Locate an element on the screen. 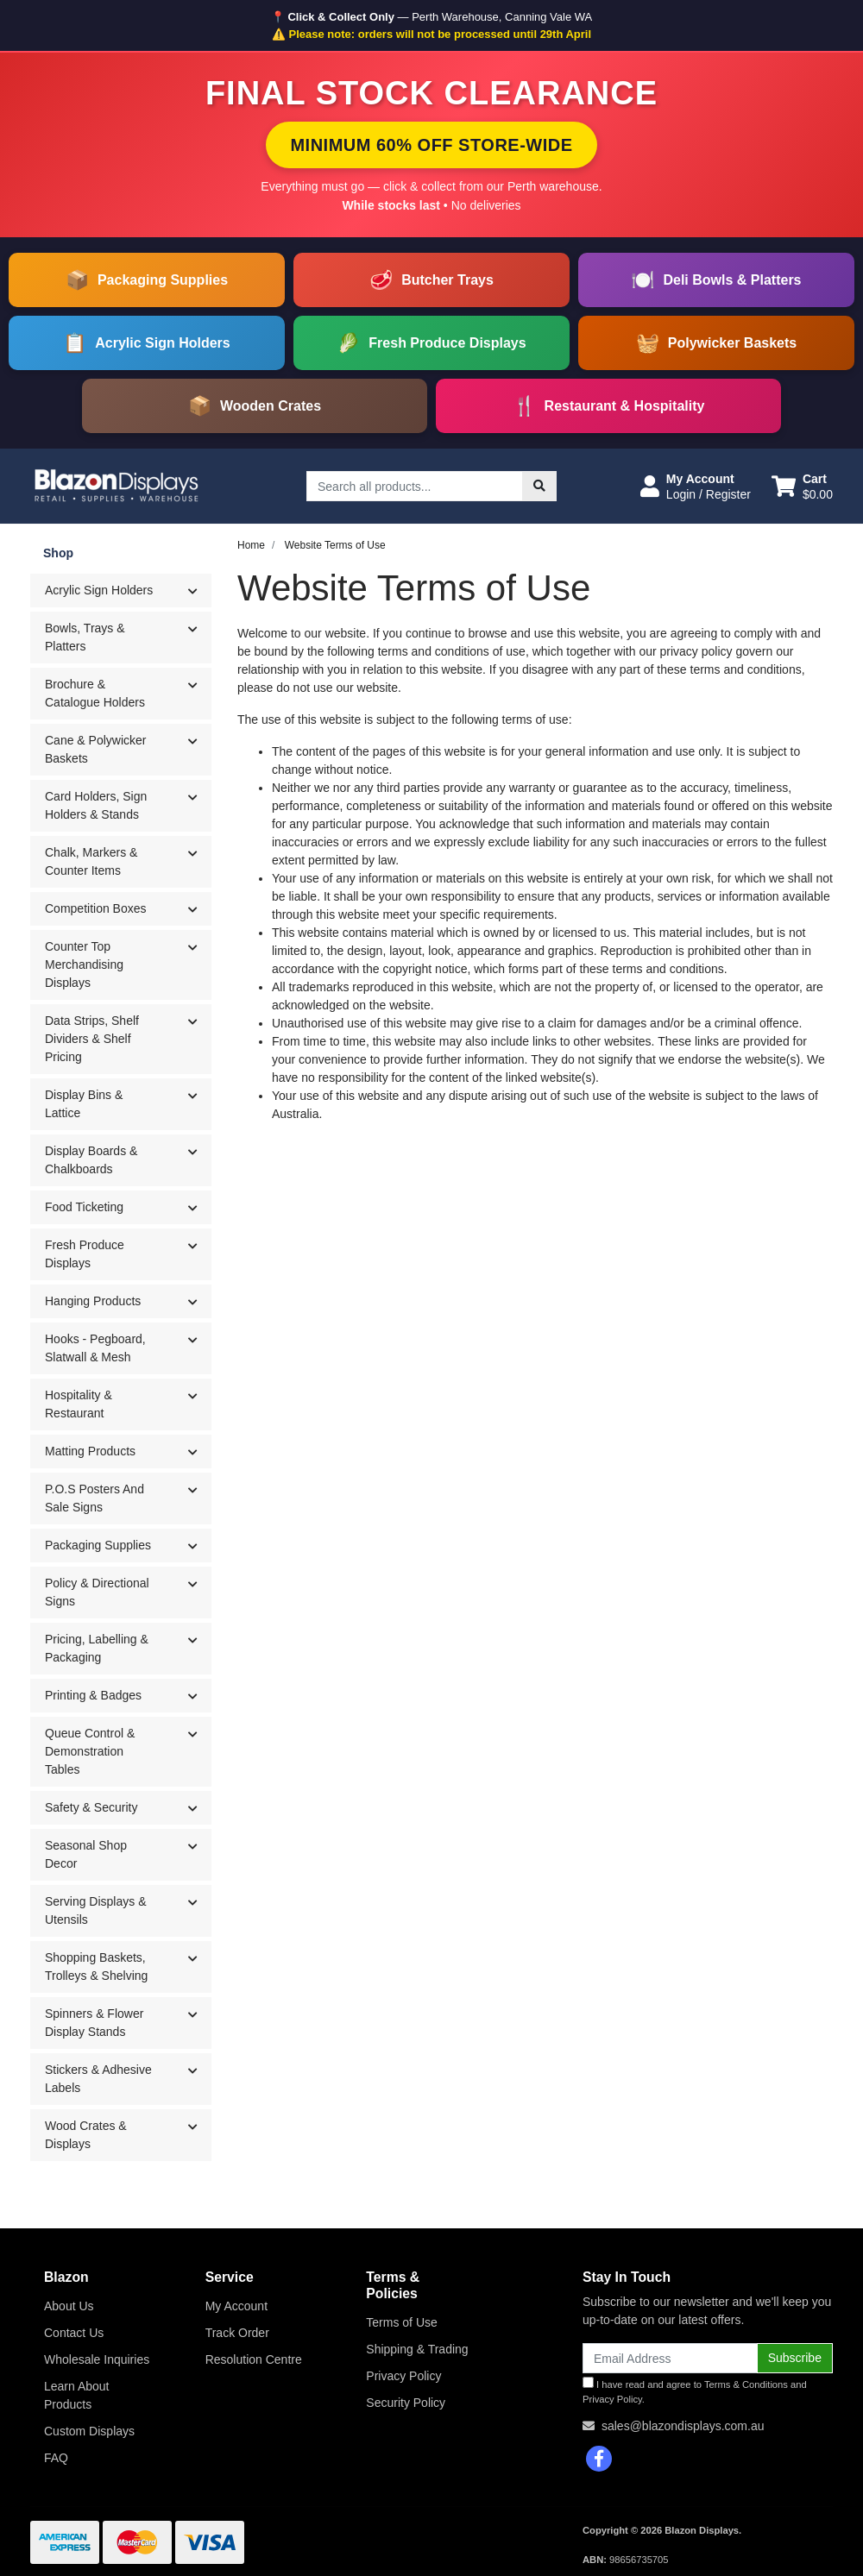 This screenshot has width=863, height=2576. Card Holders, Sign Holders & Stands [button] is located at coordinates (96, 805).